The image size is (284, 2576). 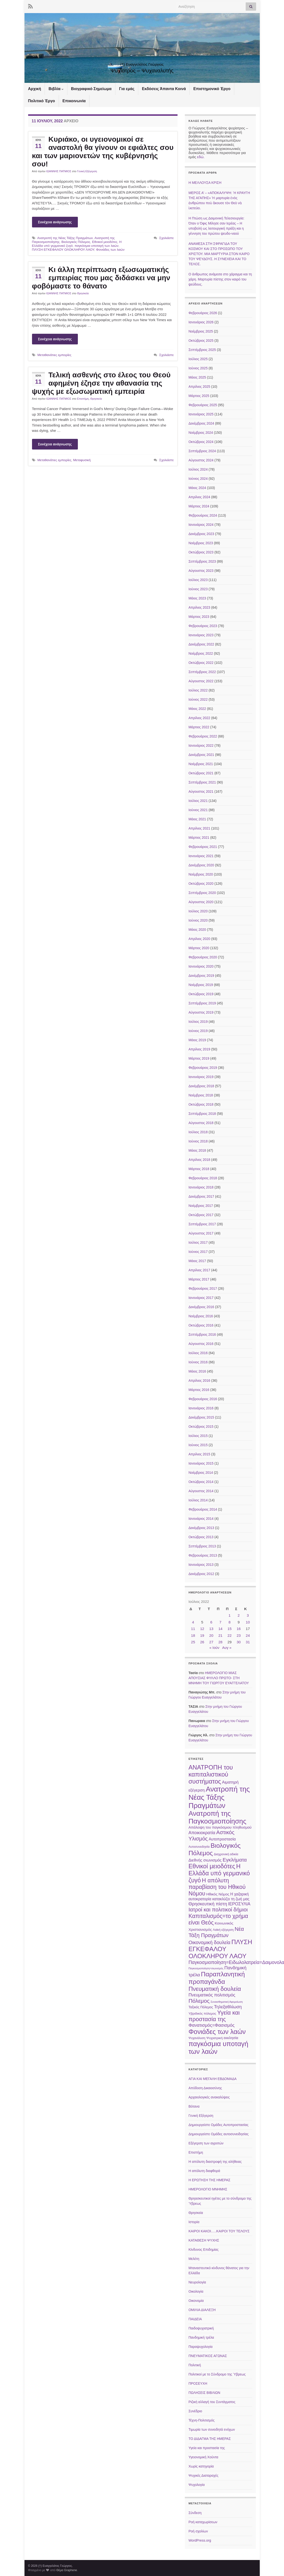 I want to click on Σεπτέμβριος 2023, so click(x=202, y=561).